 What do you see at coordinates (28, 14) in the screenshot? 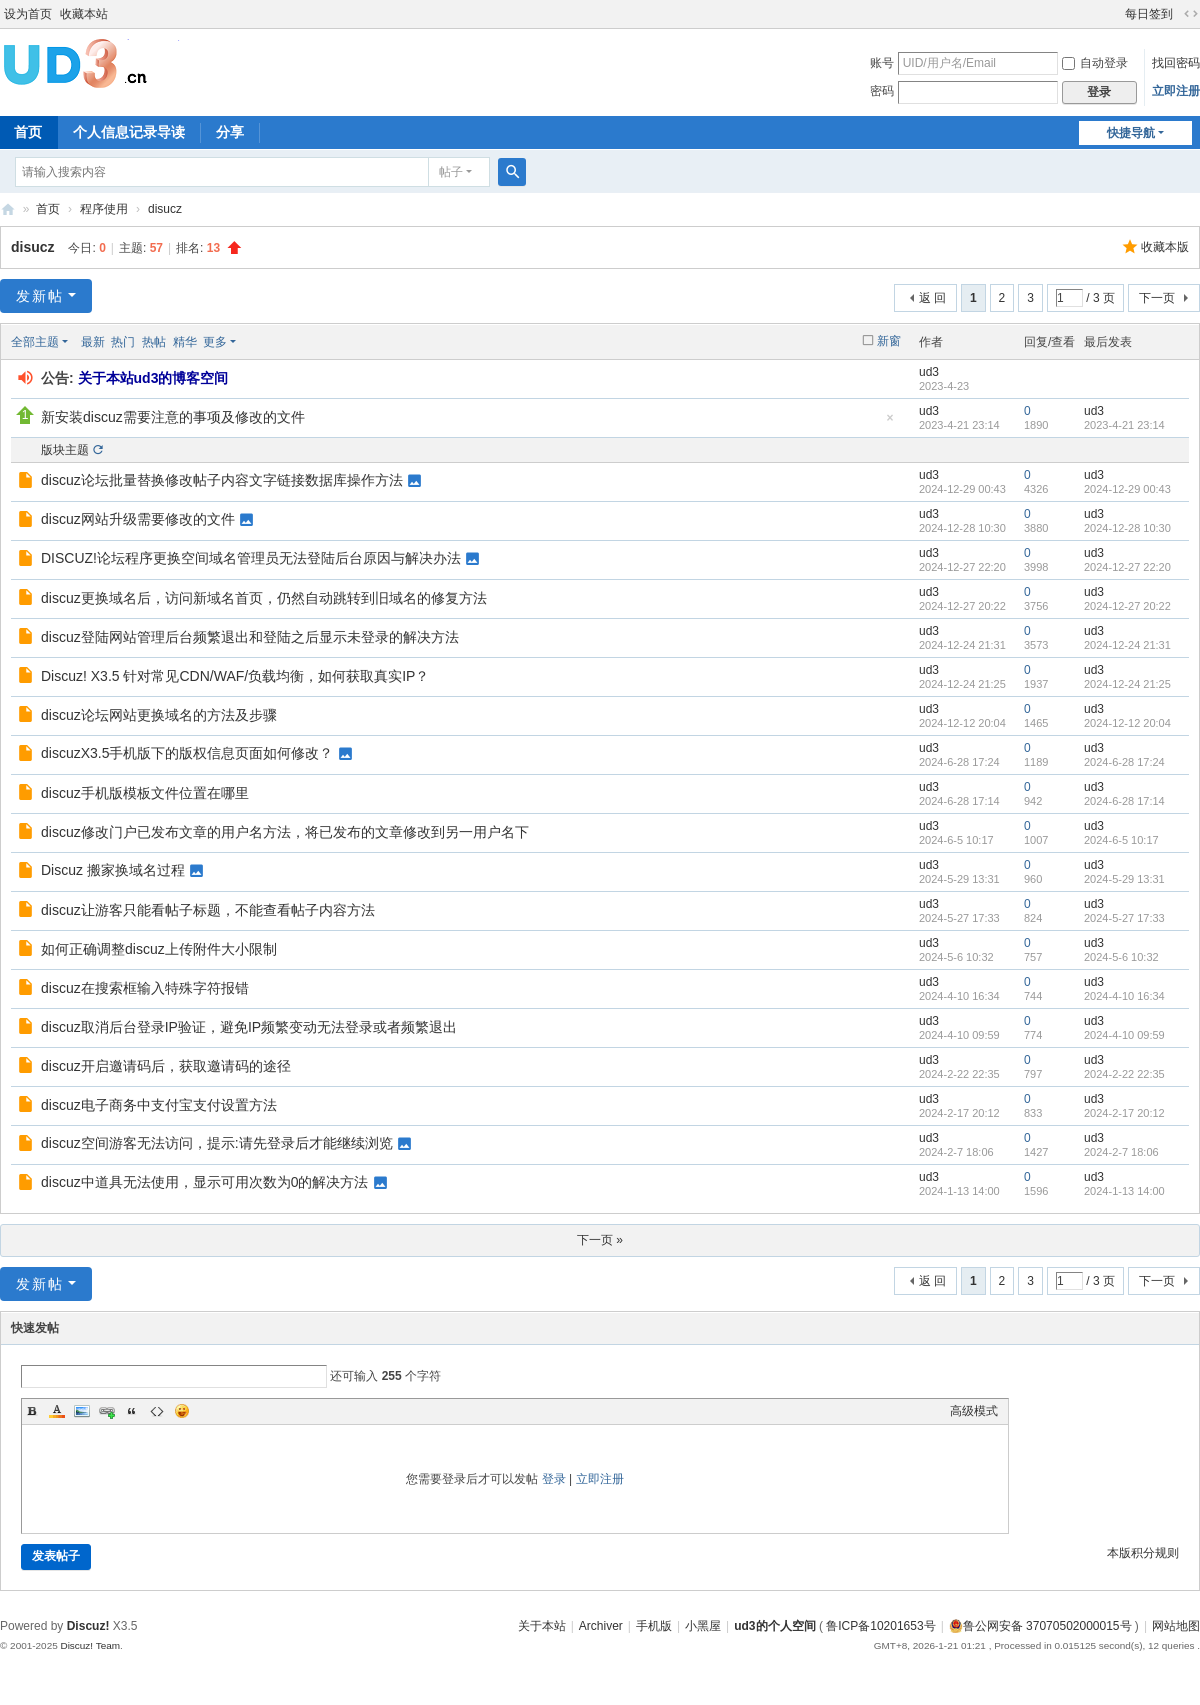
I see `设为首页` at bounding box center [28, 14].